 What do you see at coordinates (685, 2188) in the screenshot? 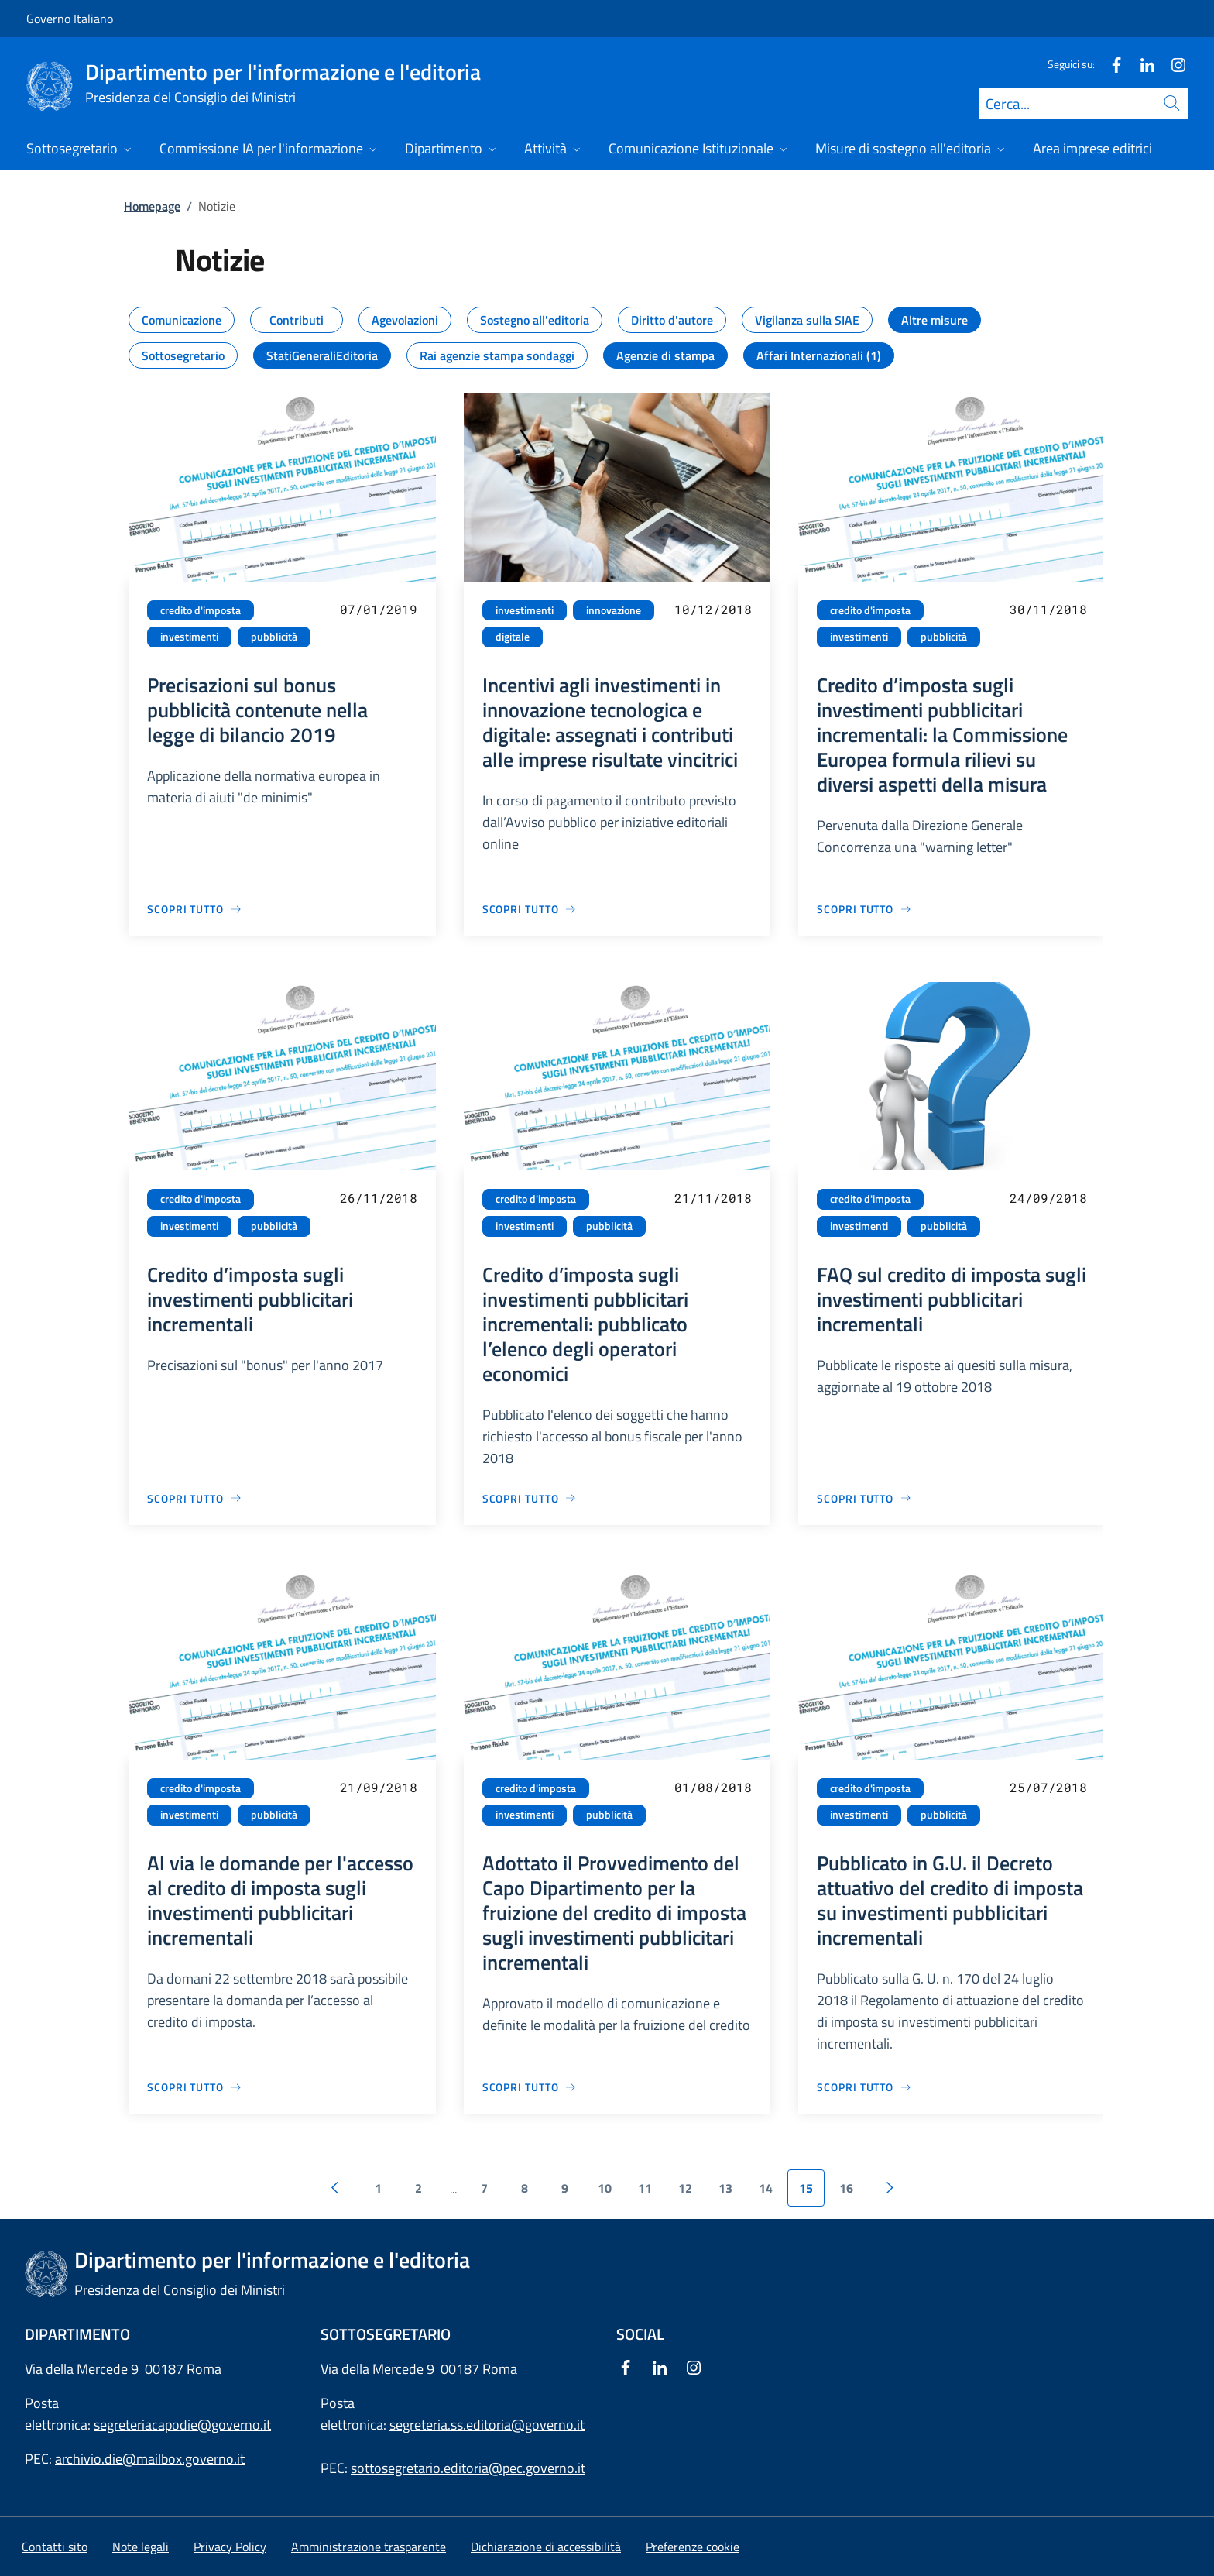
I see `12` at bounding box center [685, 2188].